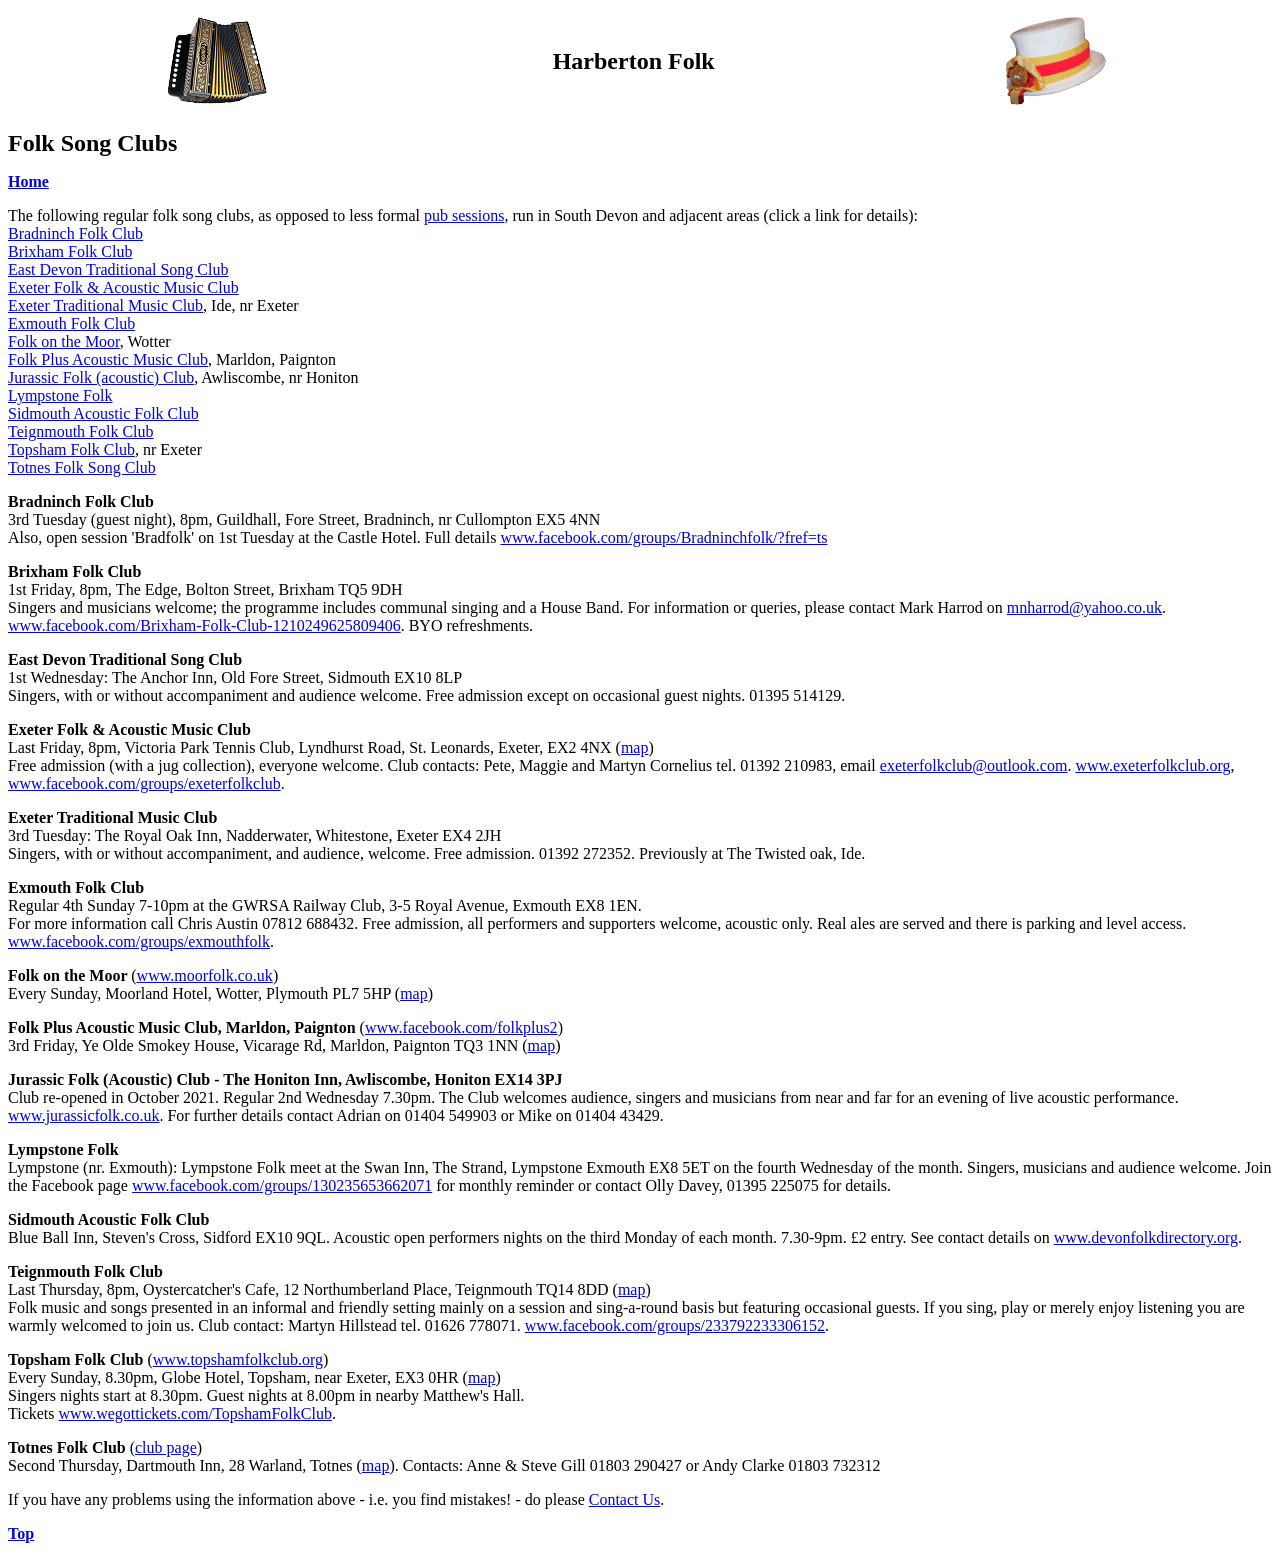 The image size is (1280, 1559). What do you see at coordinates (75, 233) in the screenshot?
I see `Bradninch Folk Club` at bounding box center [75, 233].